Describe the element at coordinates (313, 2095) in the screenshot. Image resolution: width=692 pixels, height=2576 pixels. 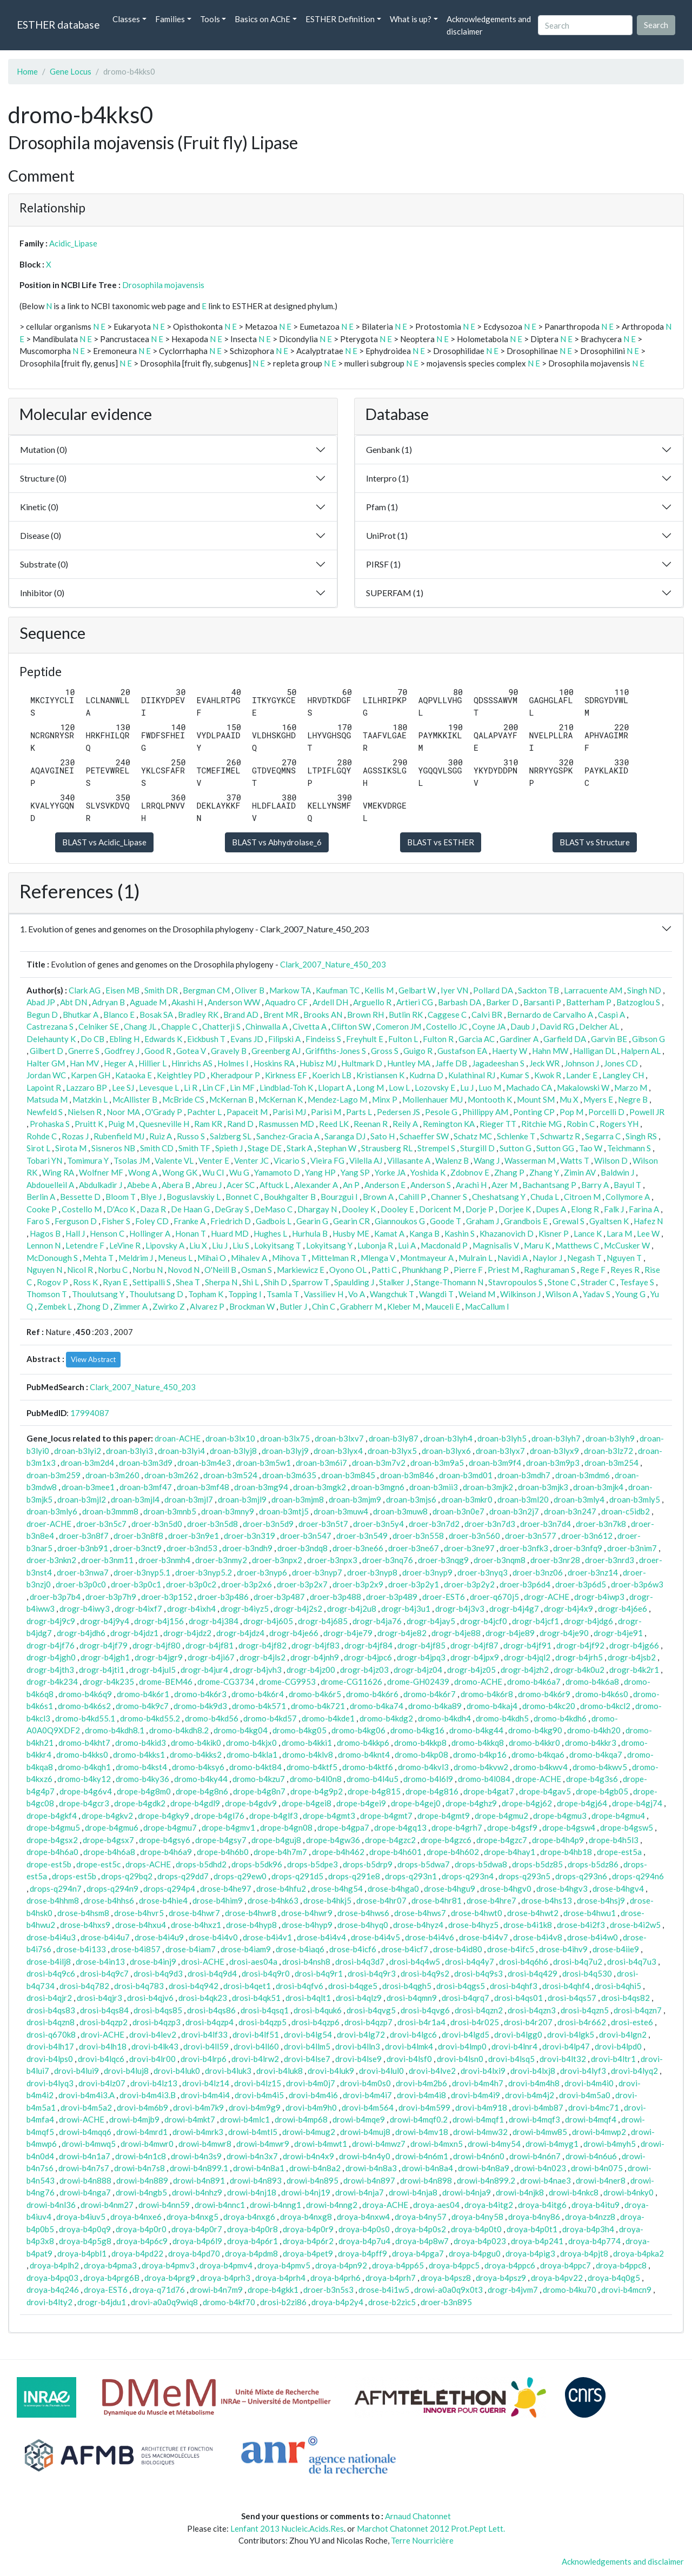
I see `drovi-b4m4i6` at that location.